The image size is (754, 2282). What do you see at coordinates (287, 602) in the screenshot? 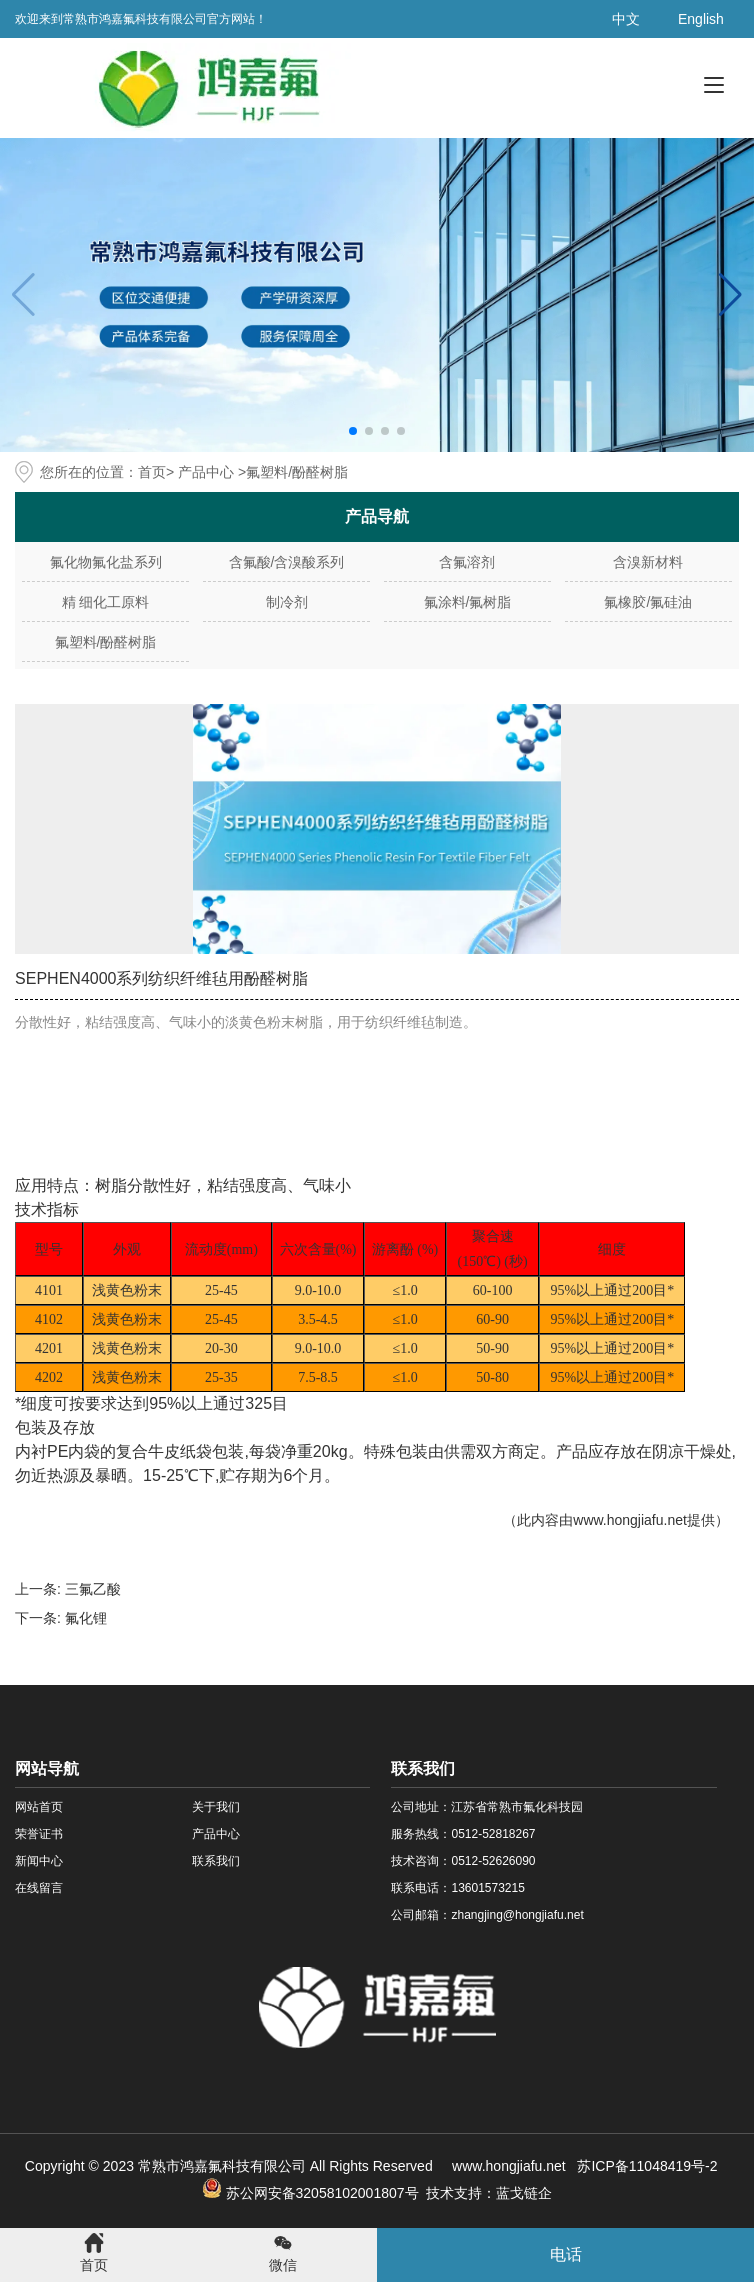
I see `制冷剂` at bounding box center [287, 602].